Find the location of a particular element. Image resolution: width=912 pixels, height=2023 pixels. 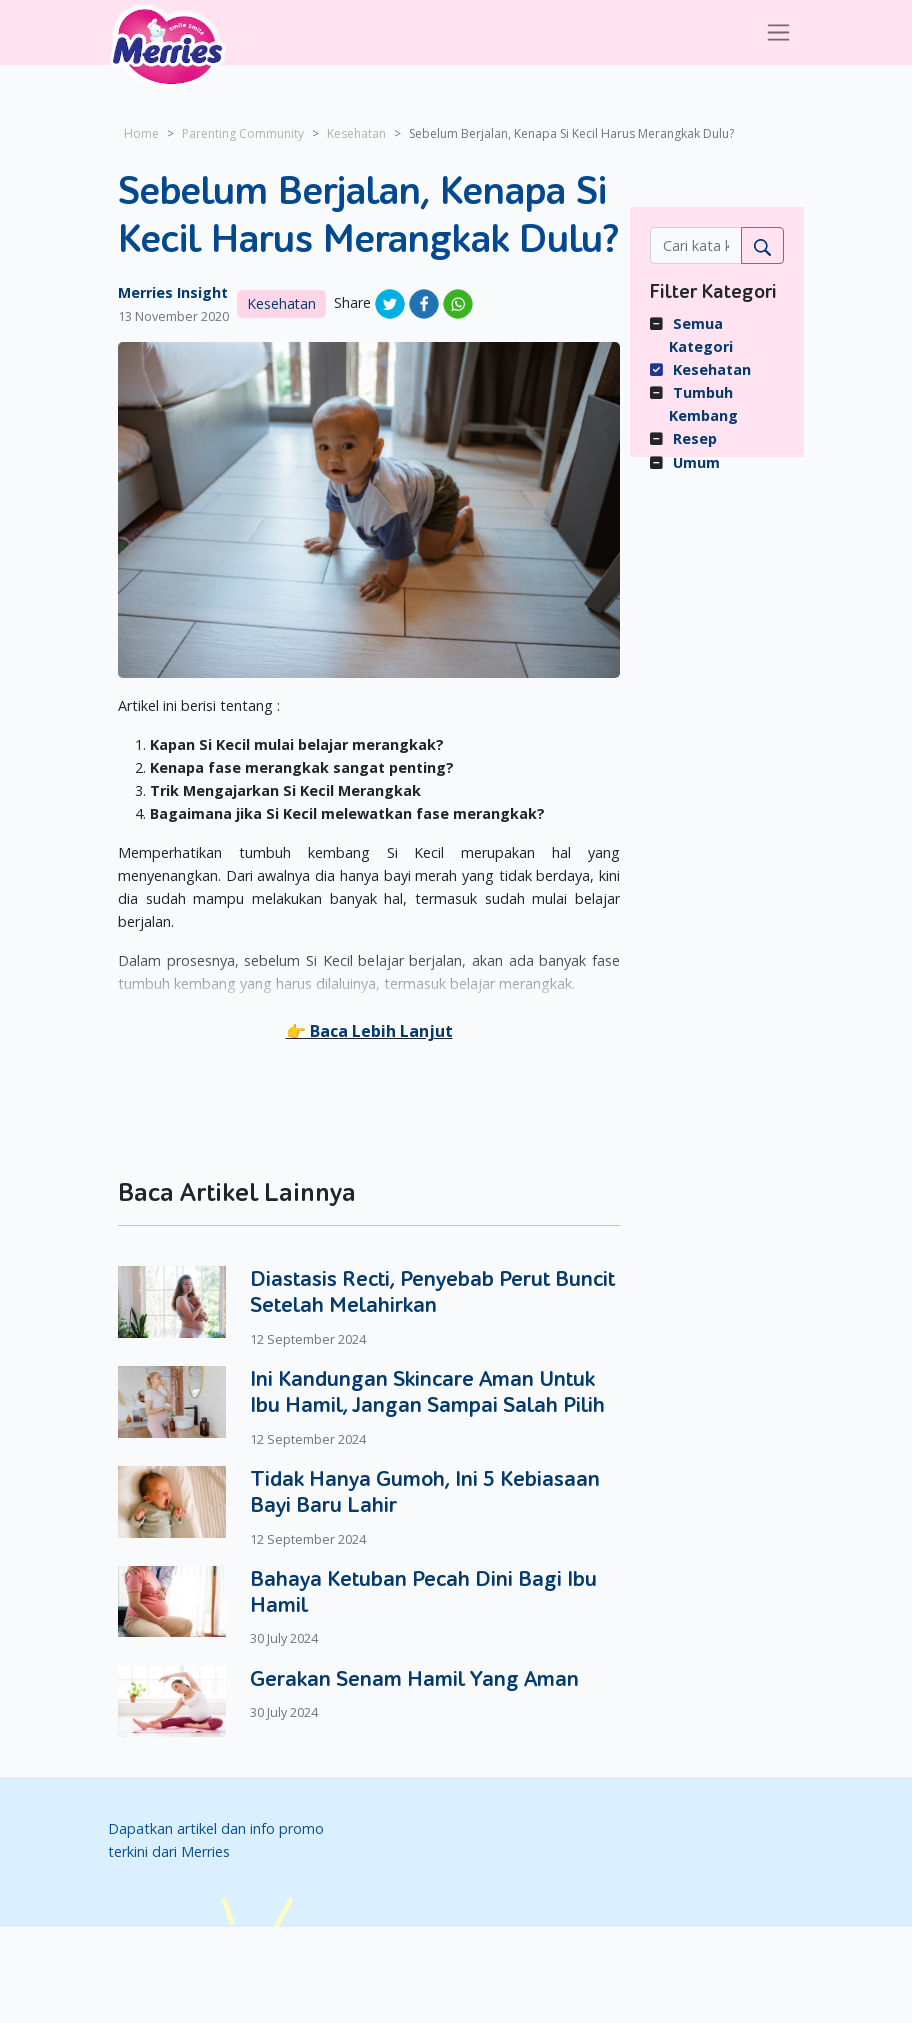

[Toggle navigation] is located at coordinates (778, 32).